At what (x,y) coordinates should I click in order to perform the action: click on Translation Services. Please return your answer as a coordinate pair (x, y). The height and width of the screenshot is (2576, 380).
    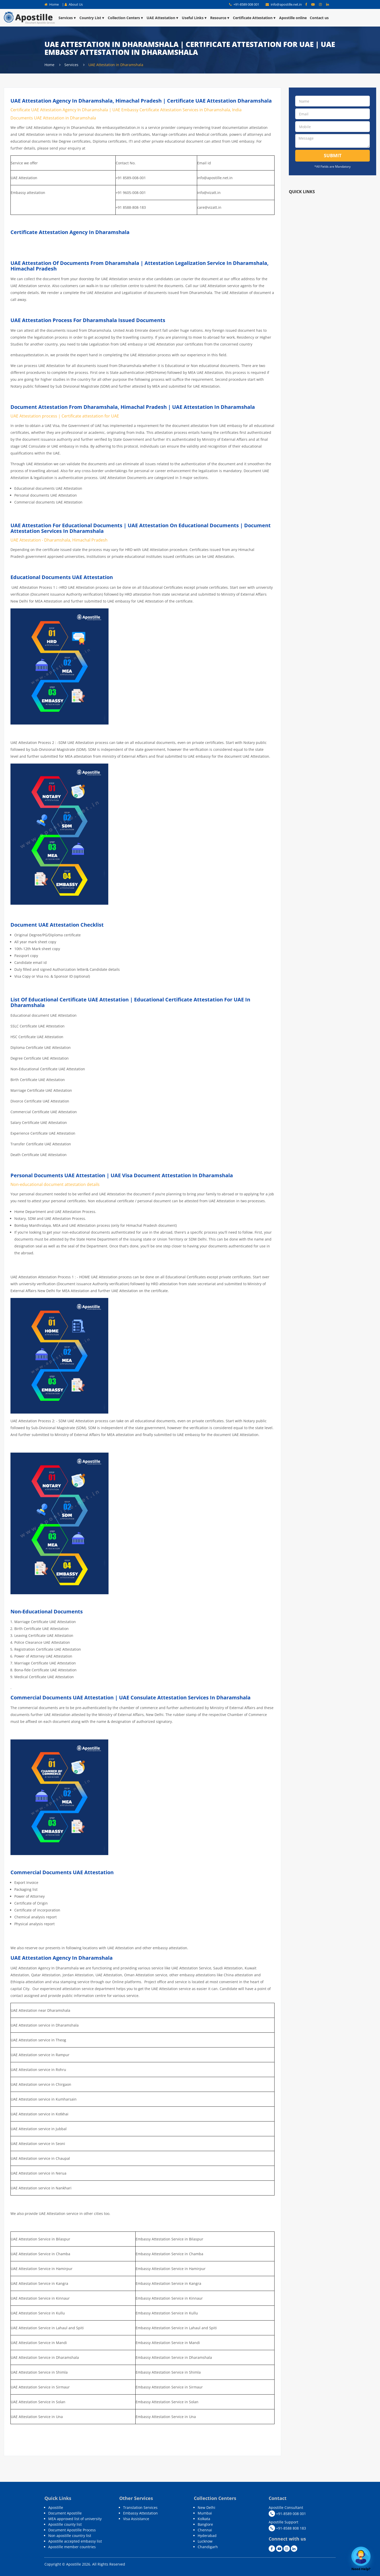
    Looking at the image, I should click on (140, 2507).